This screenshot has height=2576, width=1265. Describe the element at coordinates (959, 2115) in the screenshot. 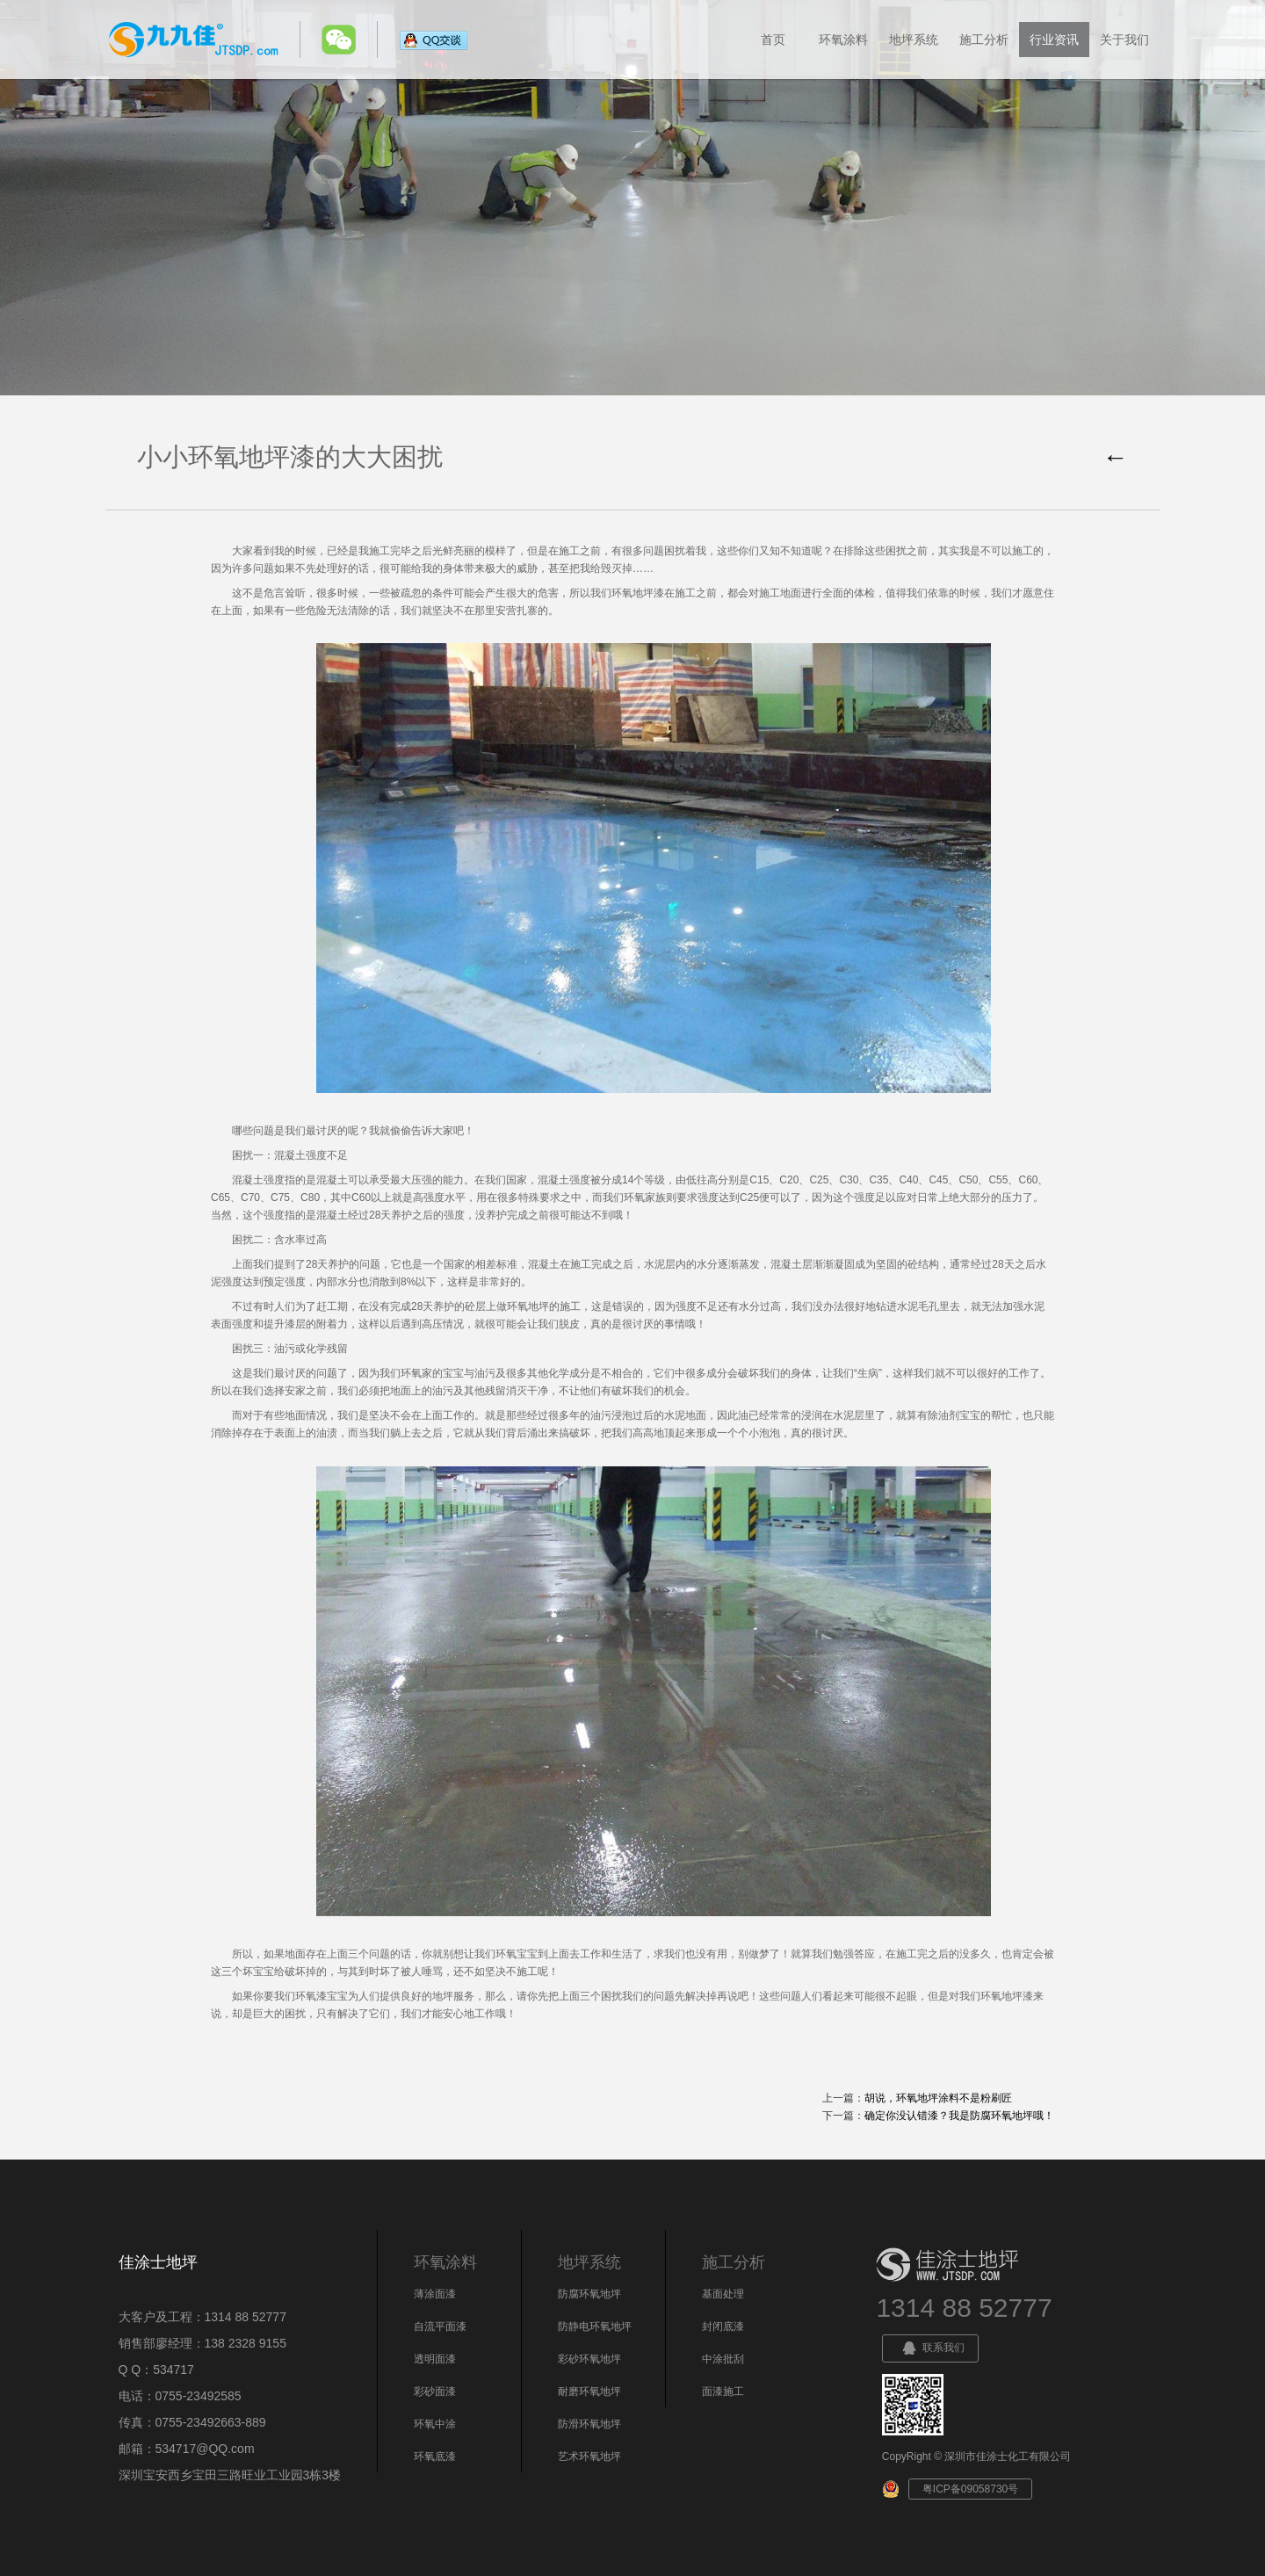

I see `确定你没认错漆？我是防腐环氧地坪哦！` at that location.